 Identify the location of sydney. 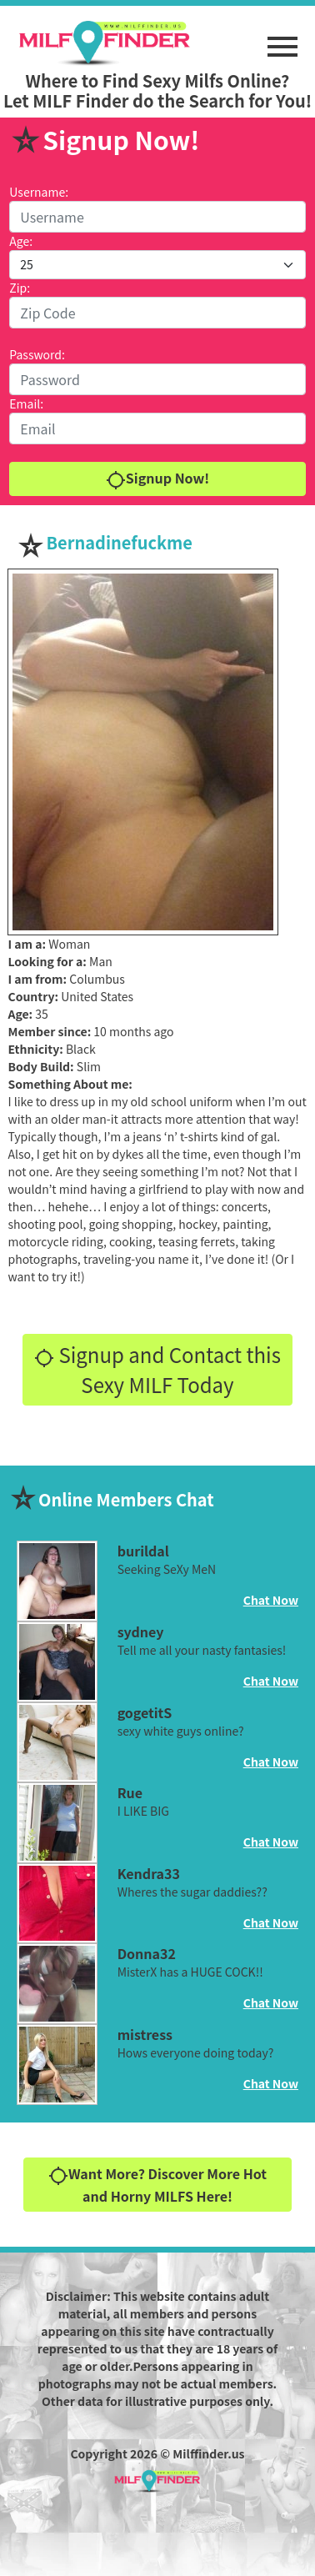
(141, 1631).